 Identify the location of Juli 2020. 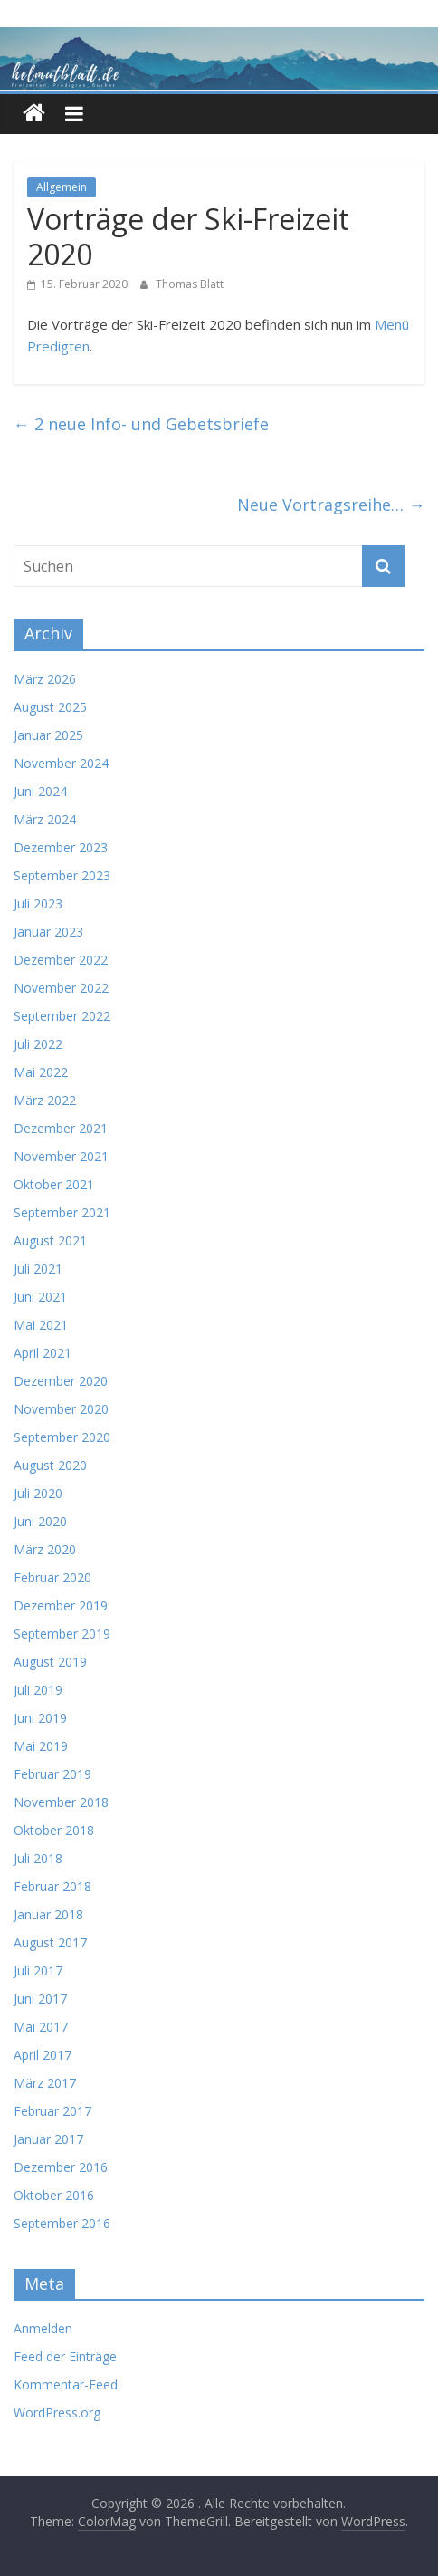
(38, 1493).